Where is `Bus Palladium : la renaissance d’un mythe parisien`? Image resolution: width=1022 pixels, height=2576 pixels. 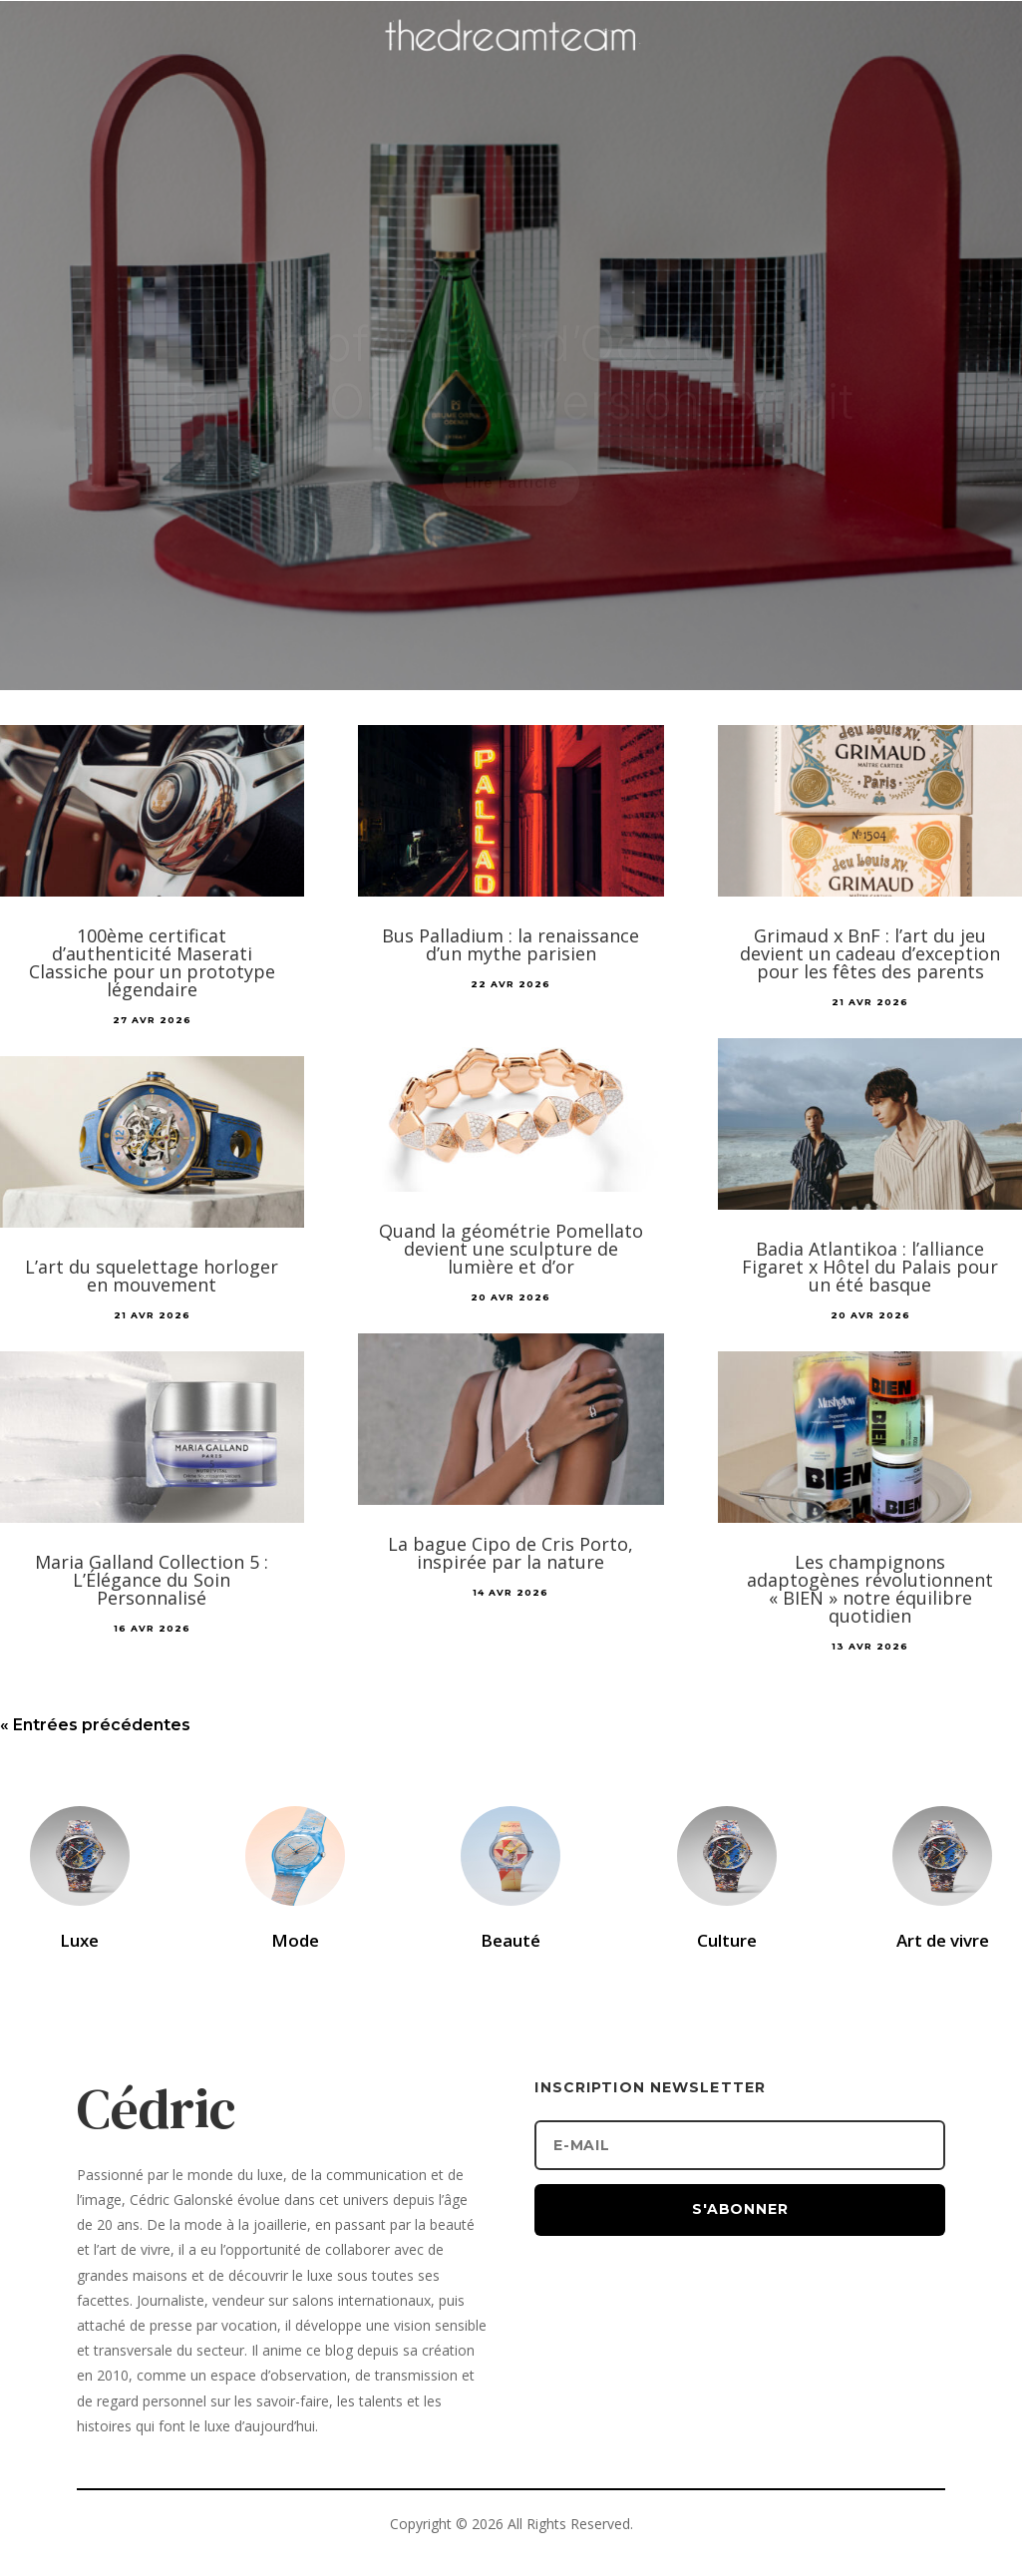 Bus Palladium : la renaissance d’un mythe parisien is located at coordinates (510, 944).